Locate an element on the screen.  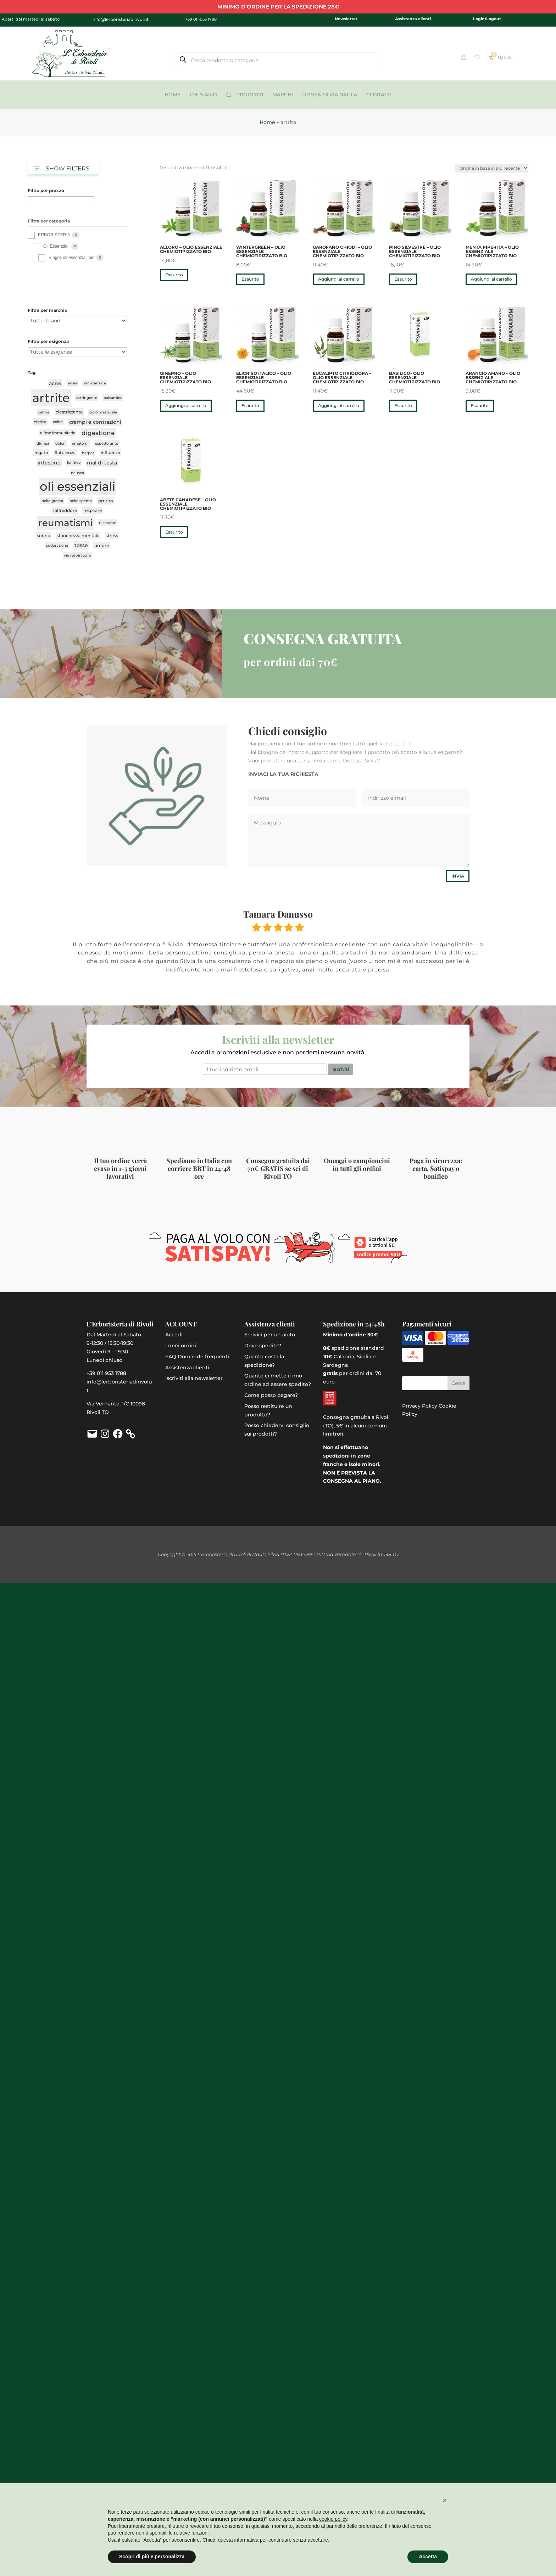
umore is located at coordinates (101, 545).